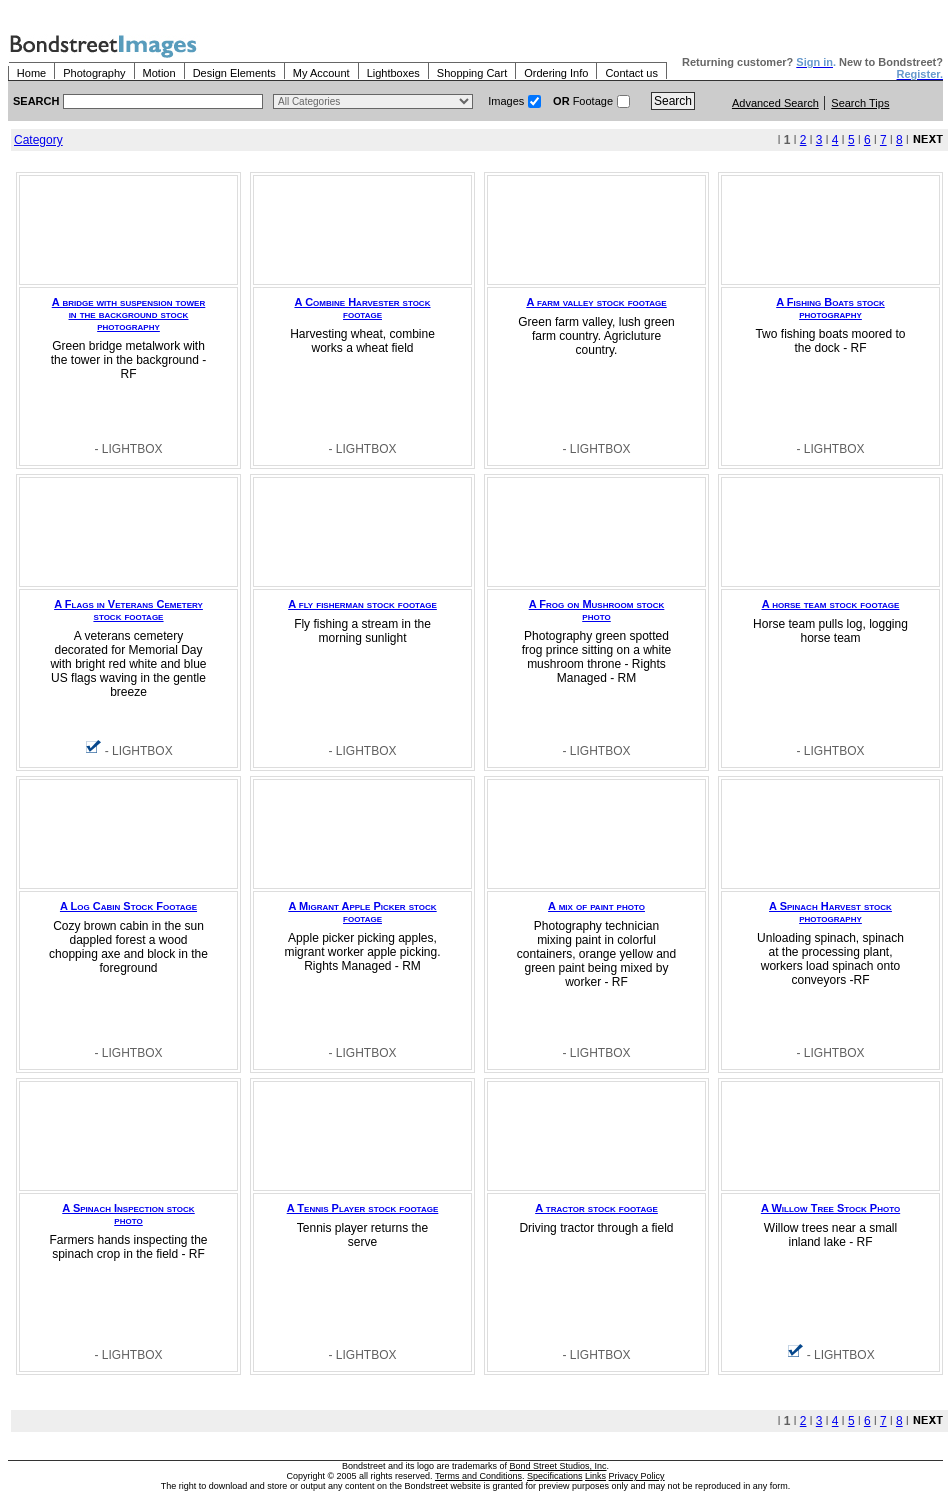 This screenshot has width=951, height=1507. I want to click on > $name\n"; } ?>, so click(373, 101).